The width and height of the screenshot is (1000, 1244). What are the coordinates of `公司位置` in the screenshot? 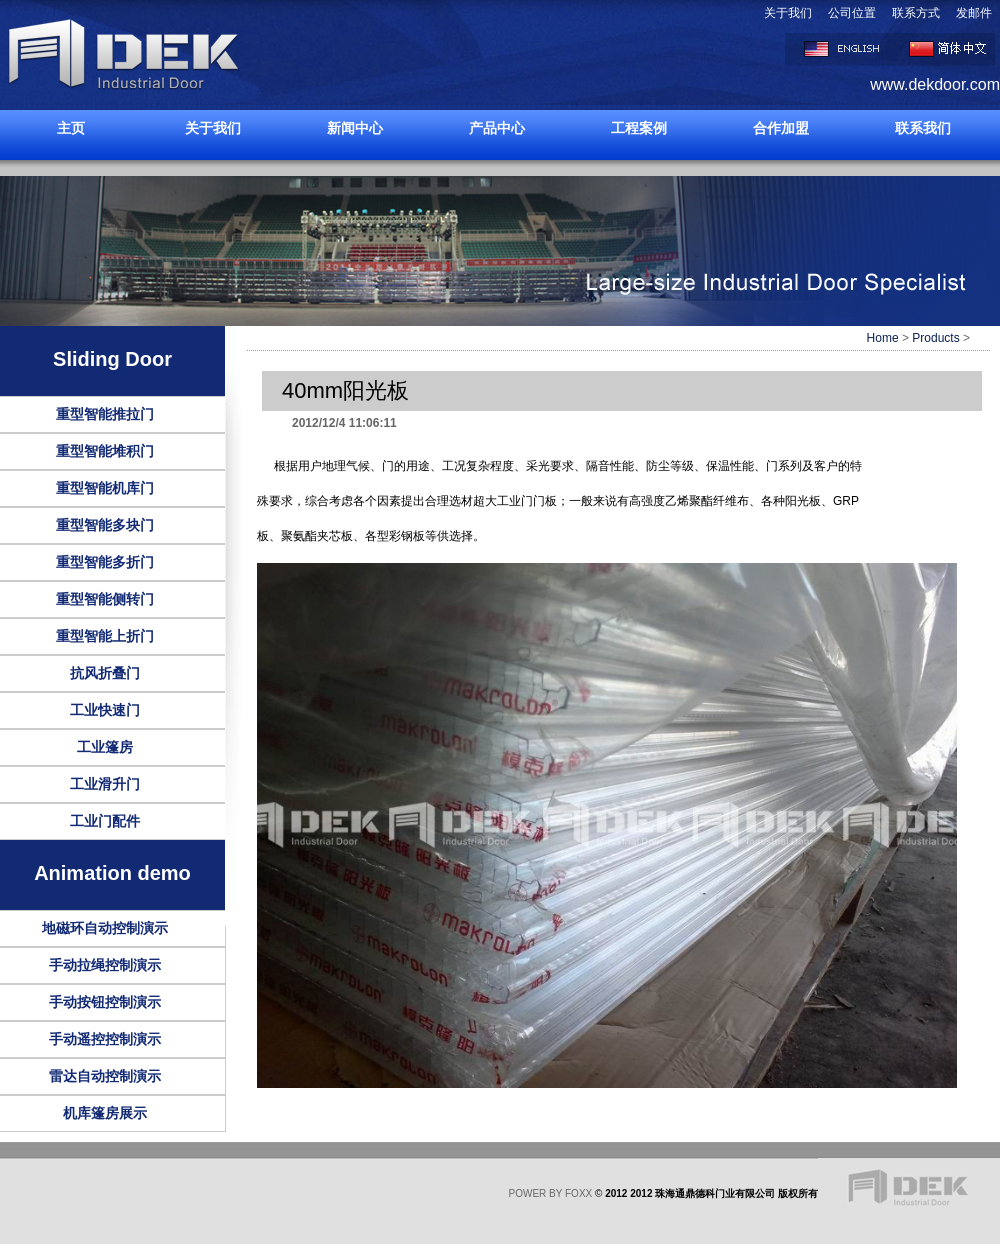 It's located at (852, 13).